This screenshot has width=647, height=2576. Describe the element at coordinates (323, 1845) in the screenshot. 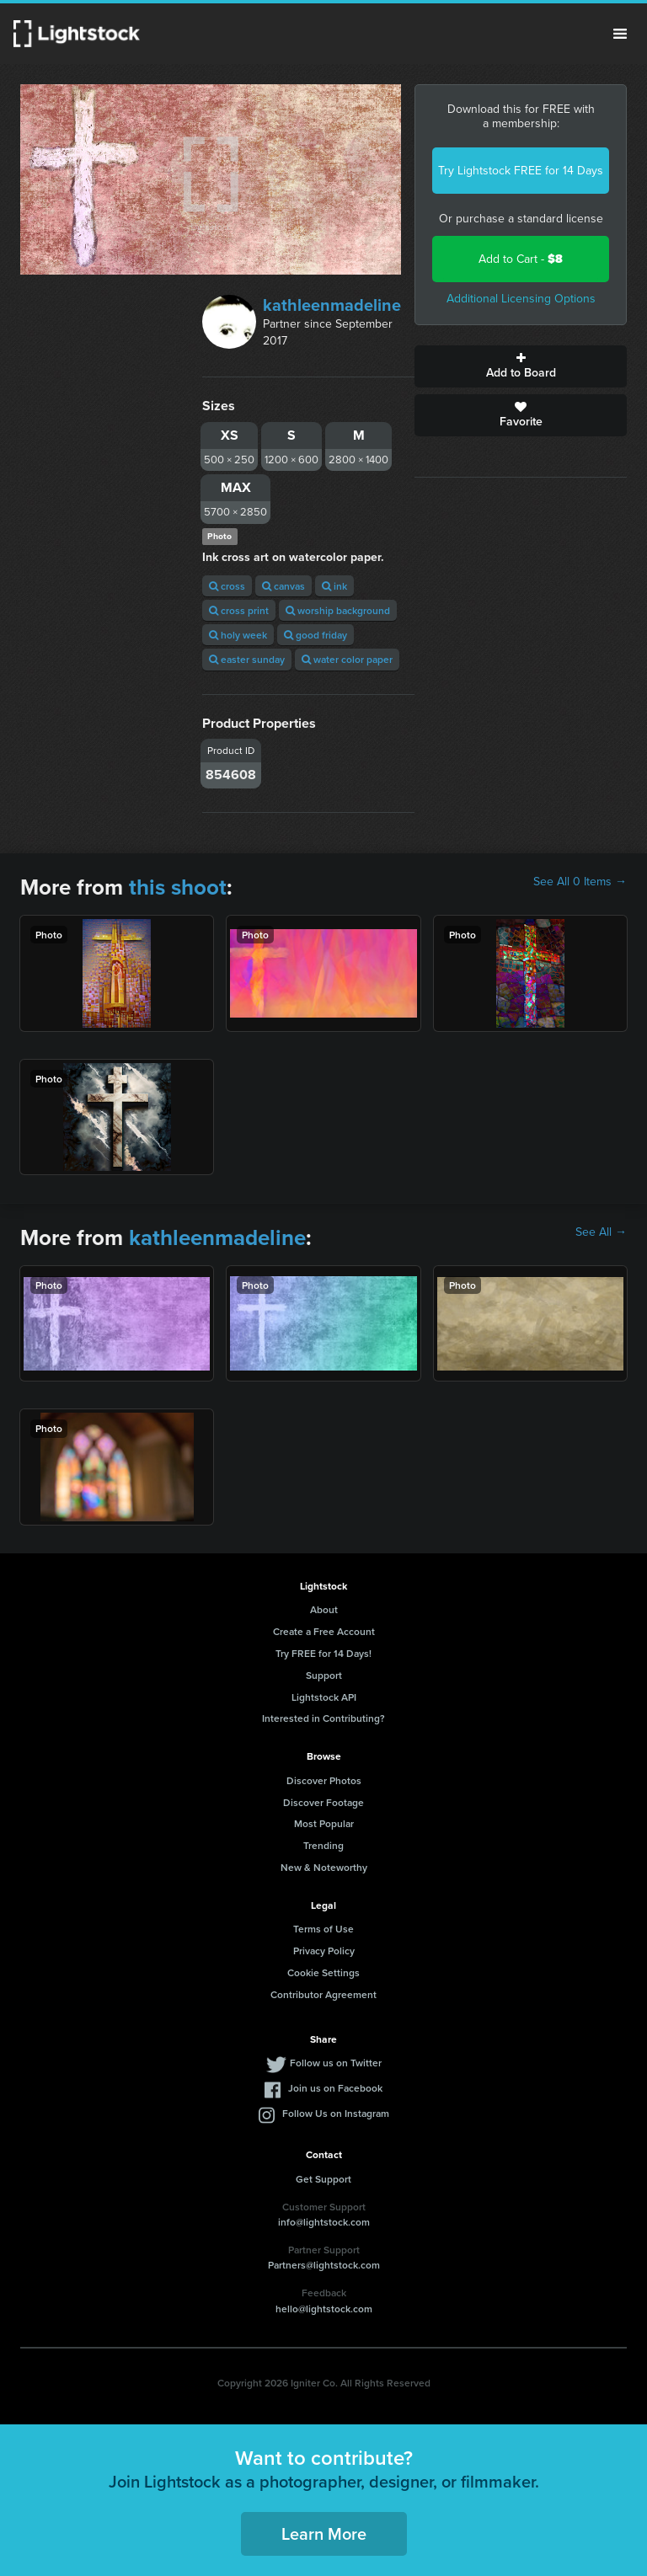

I see `Trending` at that location.